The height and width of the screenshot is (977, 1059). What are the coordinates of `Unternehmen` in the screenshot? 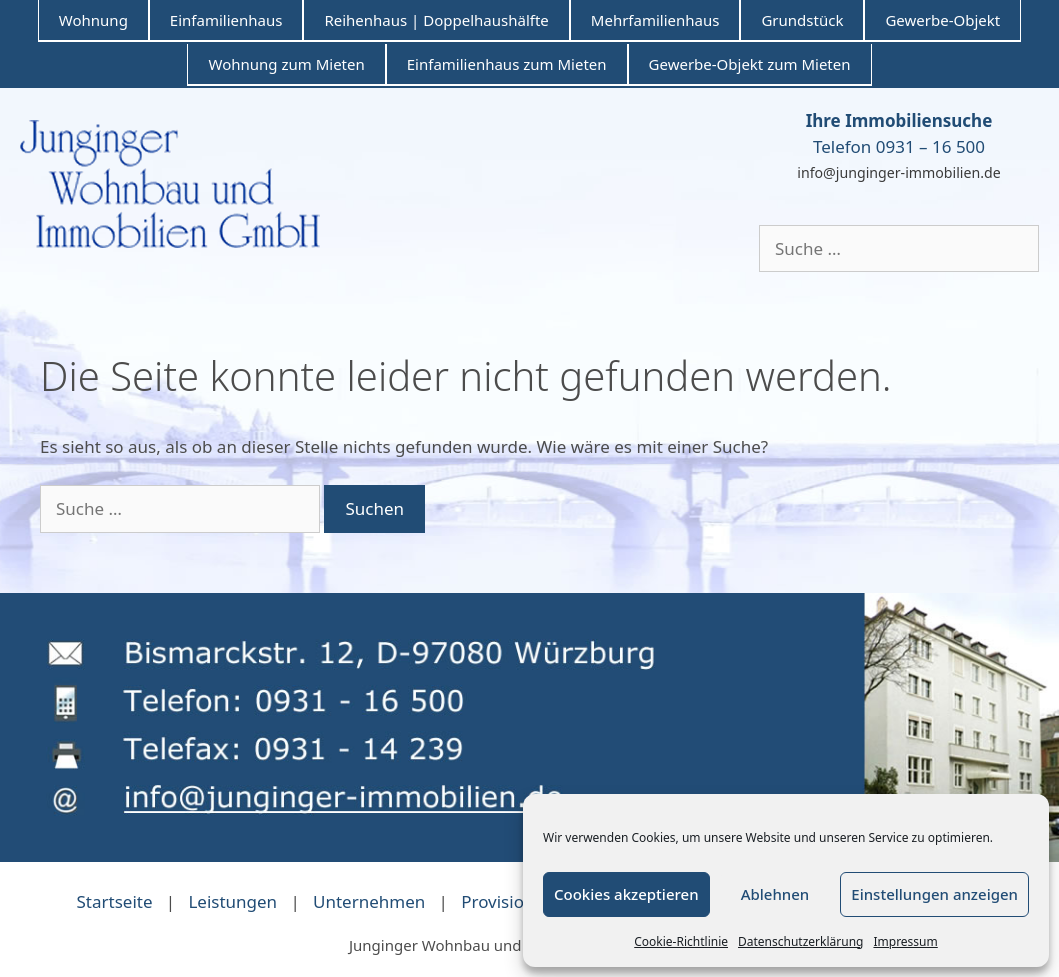 It's located at (369, 901).